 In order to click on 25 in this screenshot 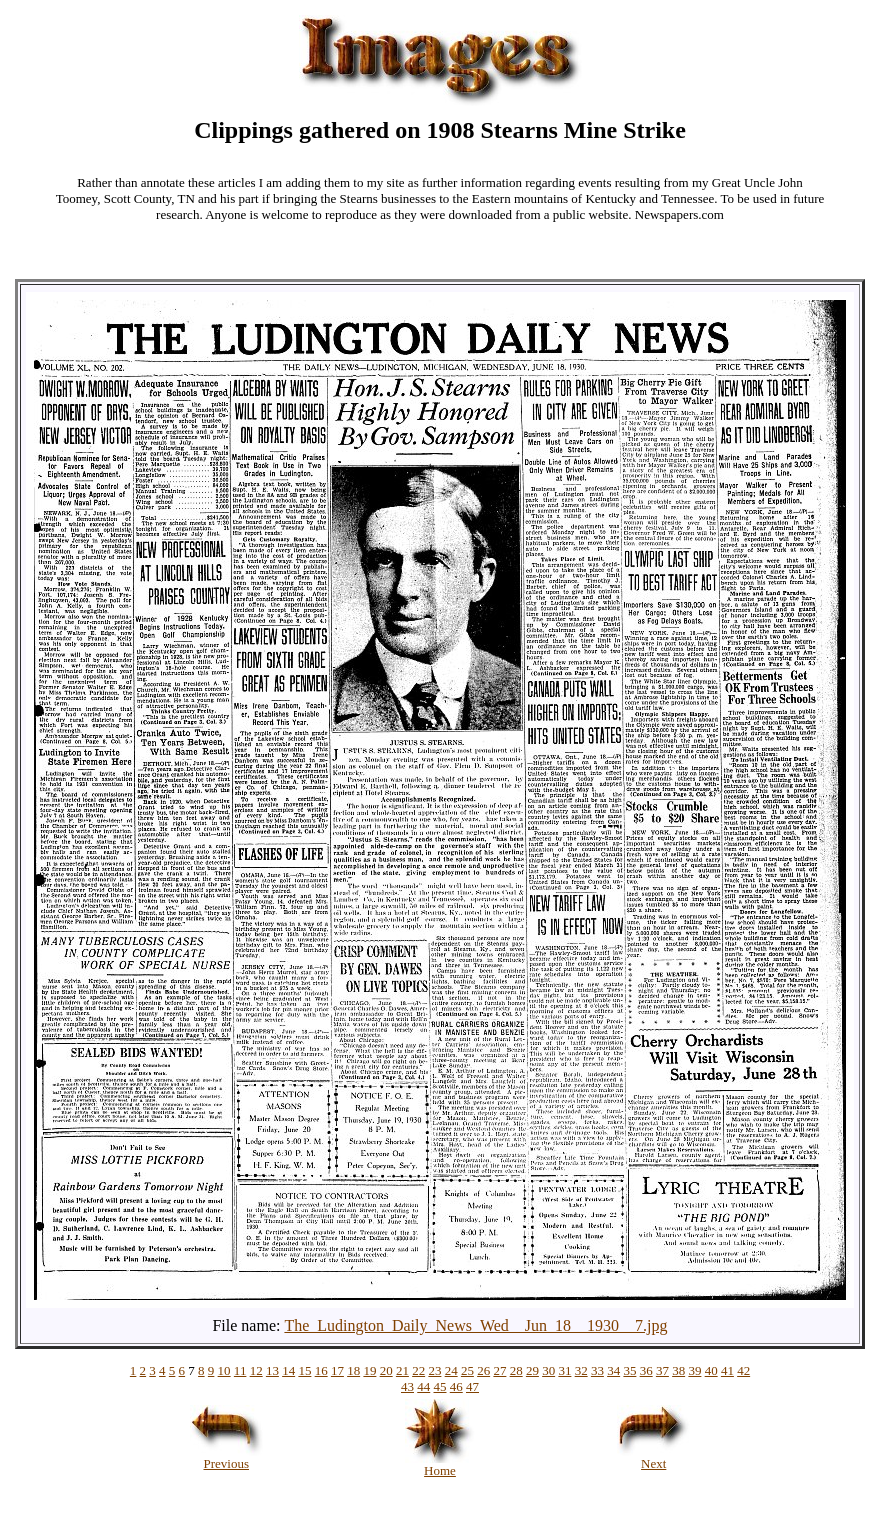, I will do `click(467, 1370)`.